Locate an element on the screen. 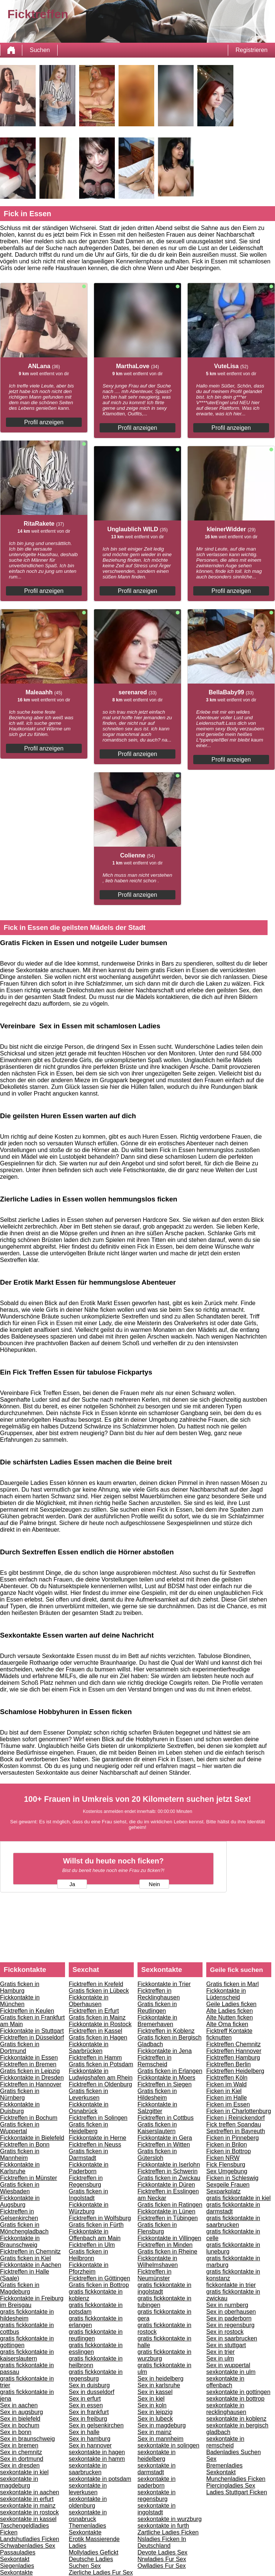  Ja is located at coordinates (72, 1884).